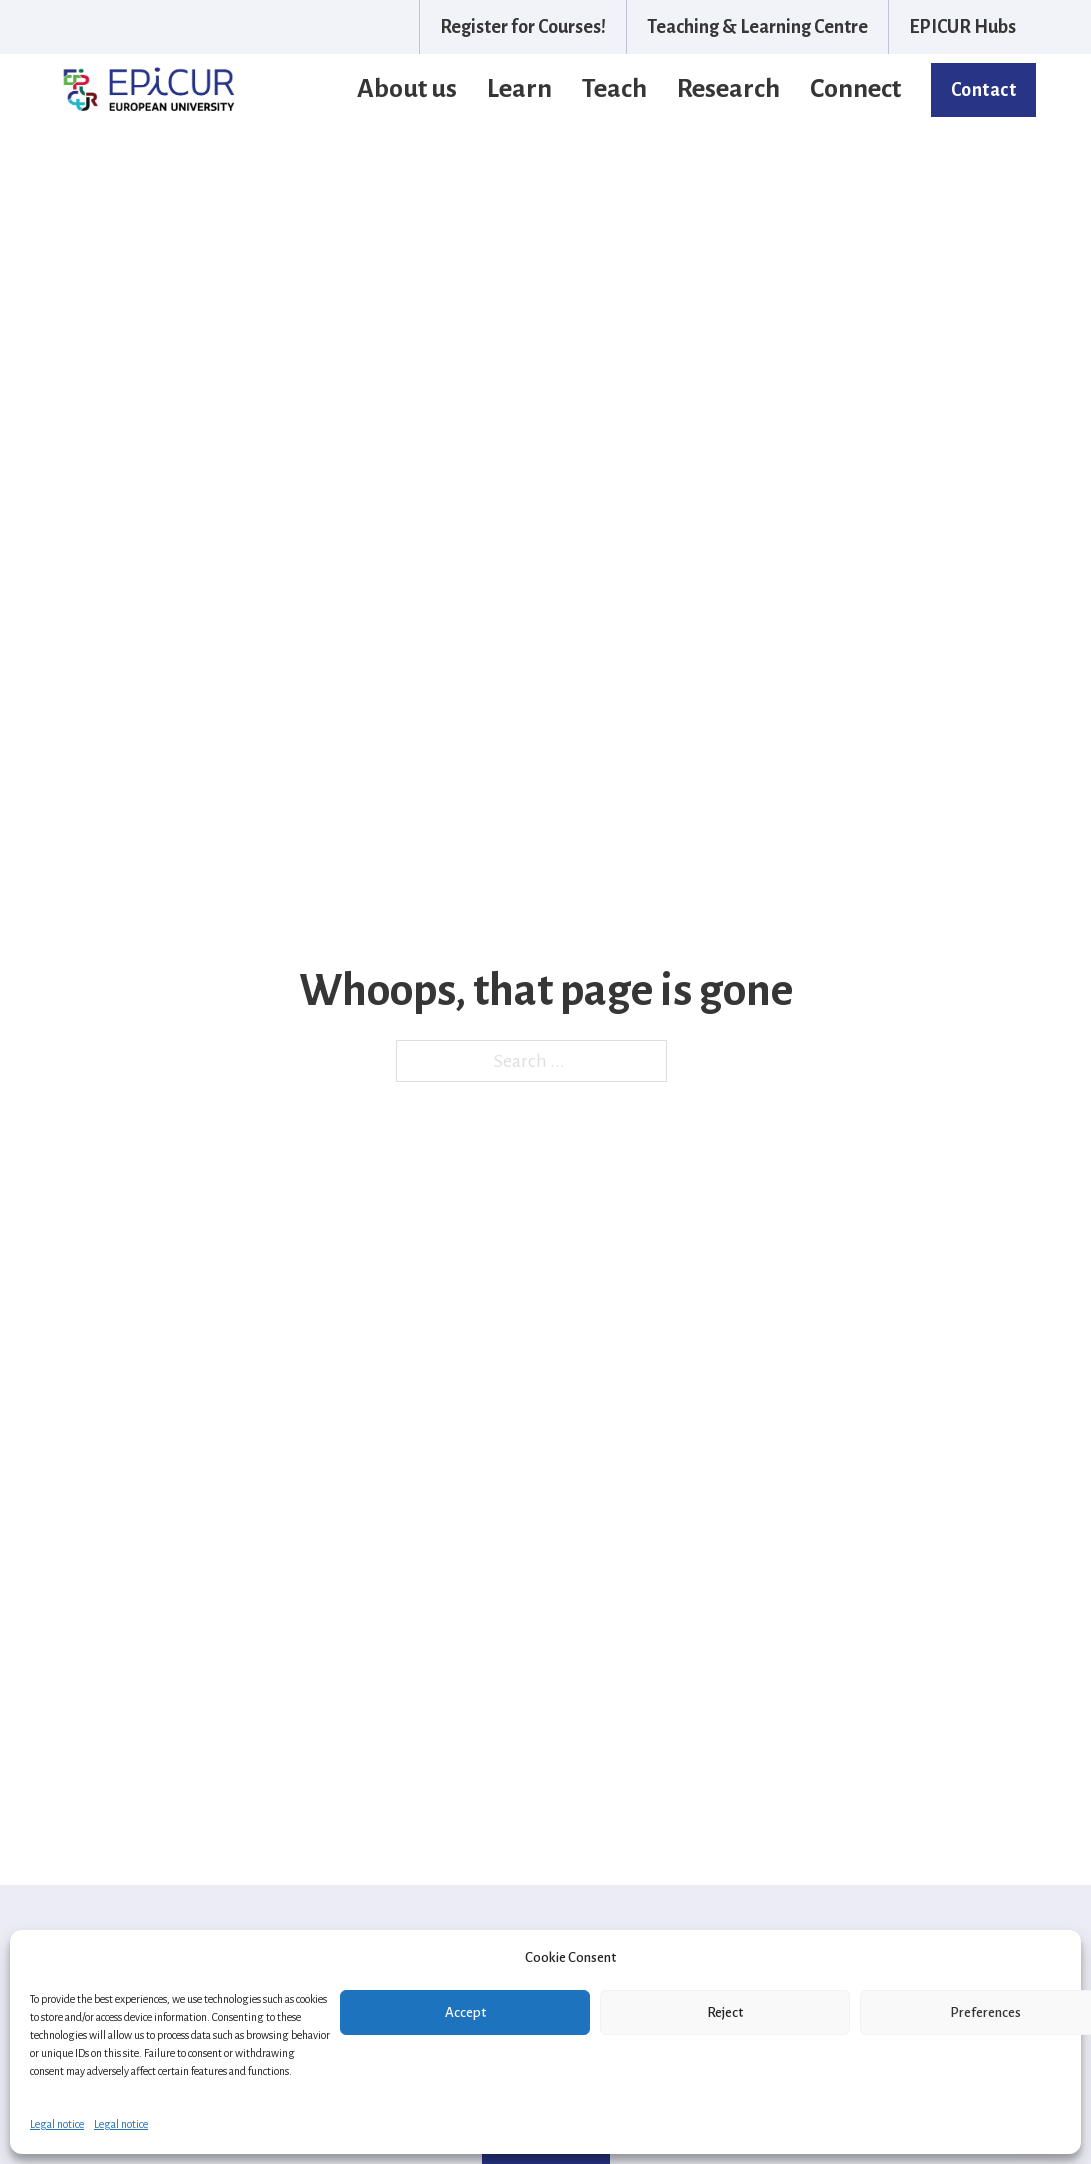 This screenshot has width=1091, height=2164. I want to click on Connect, so click(855, 89).